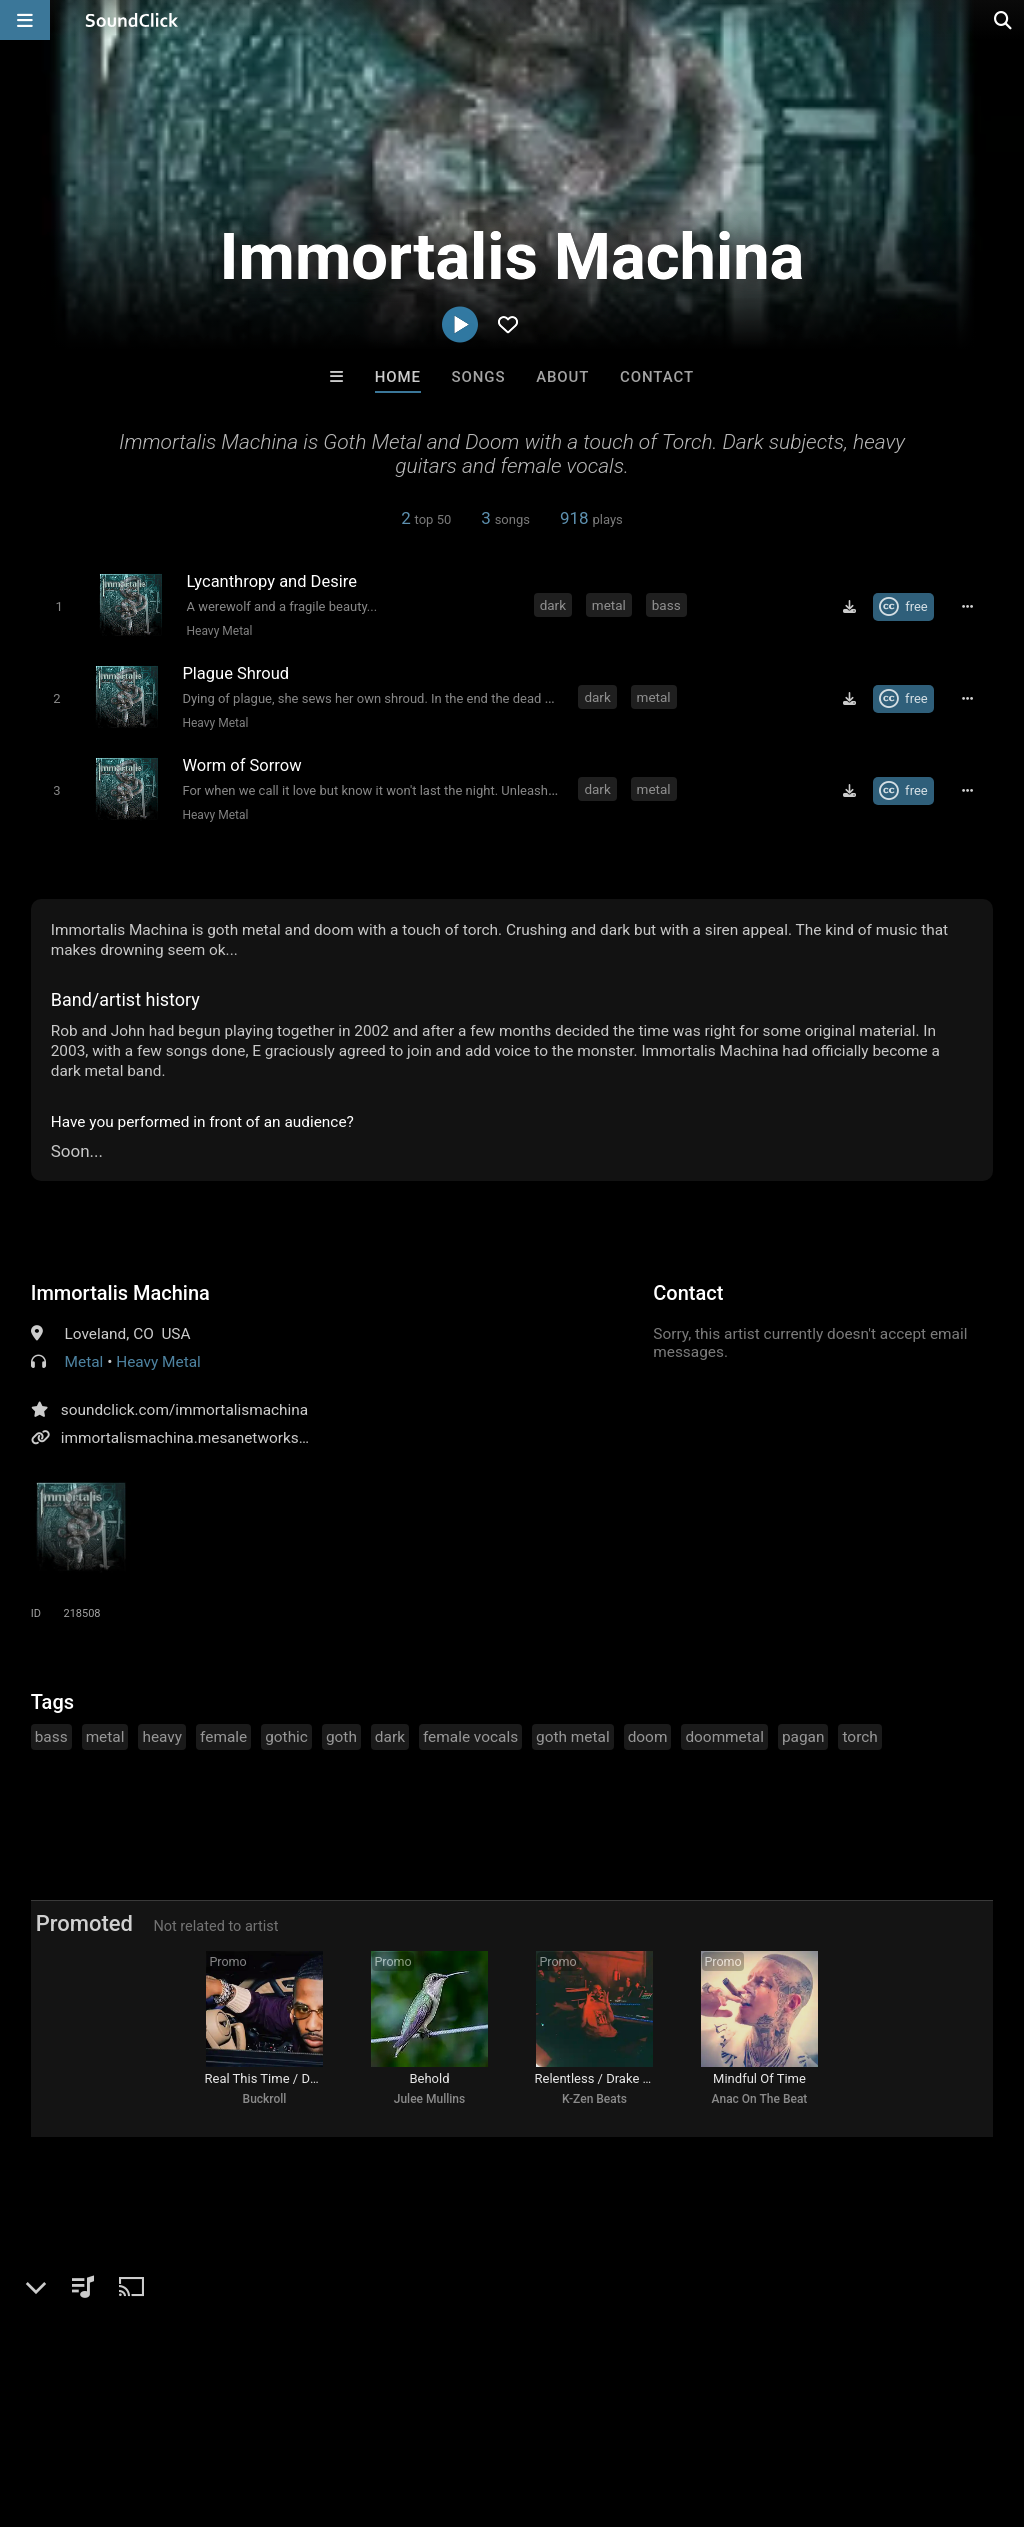 This screenshot has height=2527, width=1024. What do you see at coordinates (859, 1735) in the screenshot?
I see `torch` at bounding box center [859, 1735].